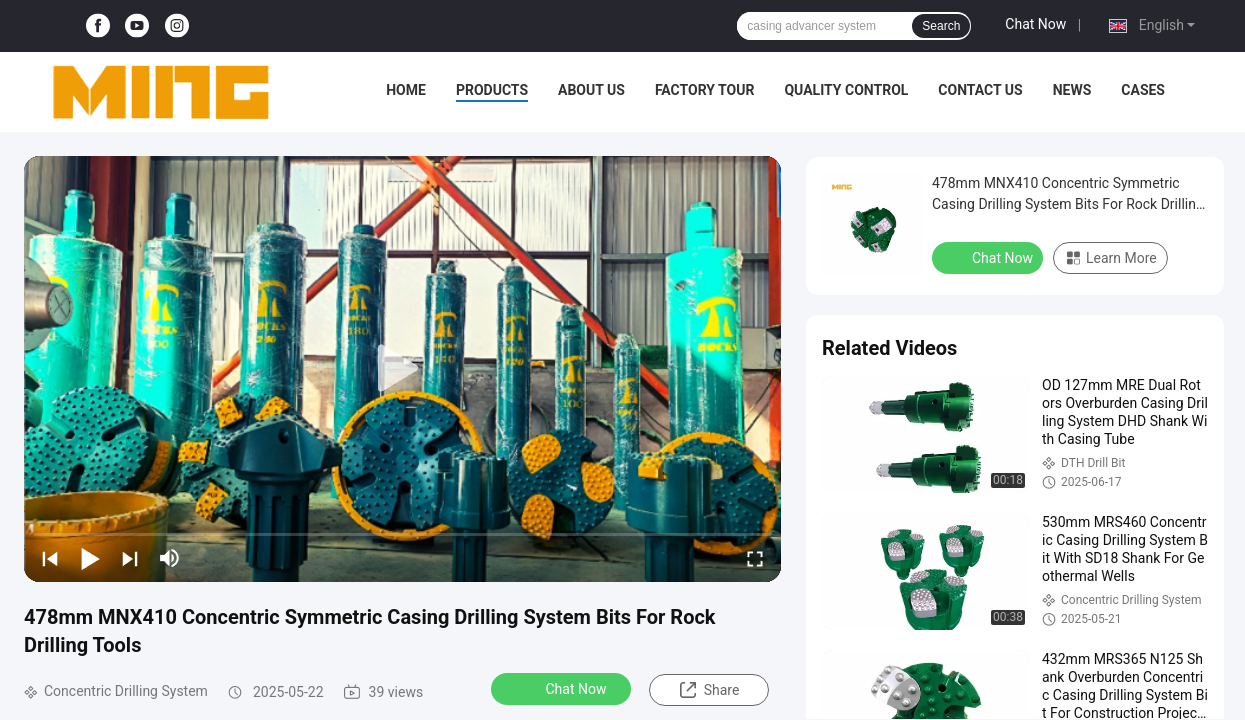  Describe the element at coordinates (846, 90) in the screenshot. I see `Quality Control` at that location.